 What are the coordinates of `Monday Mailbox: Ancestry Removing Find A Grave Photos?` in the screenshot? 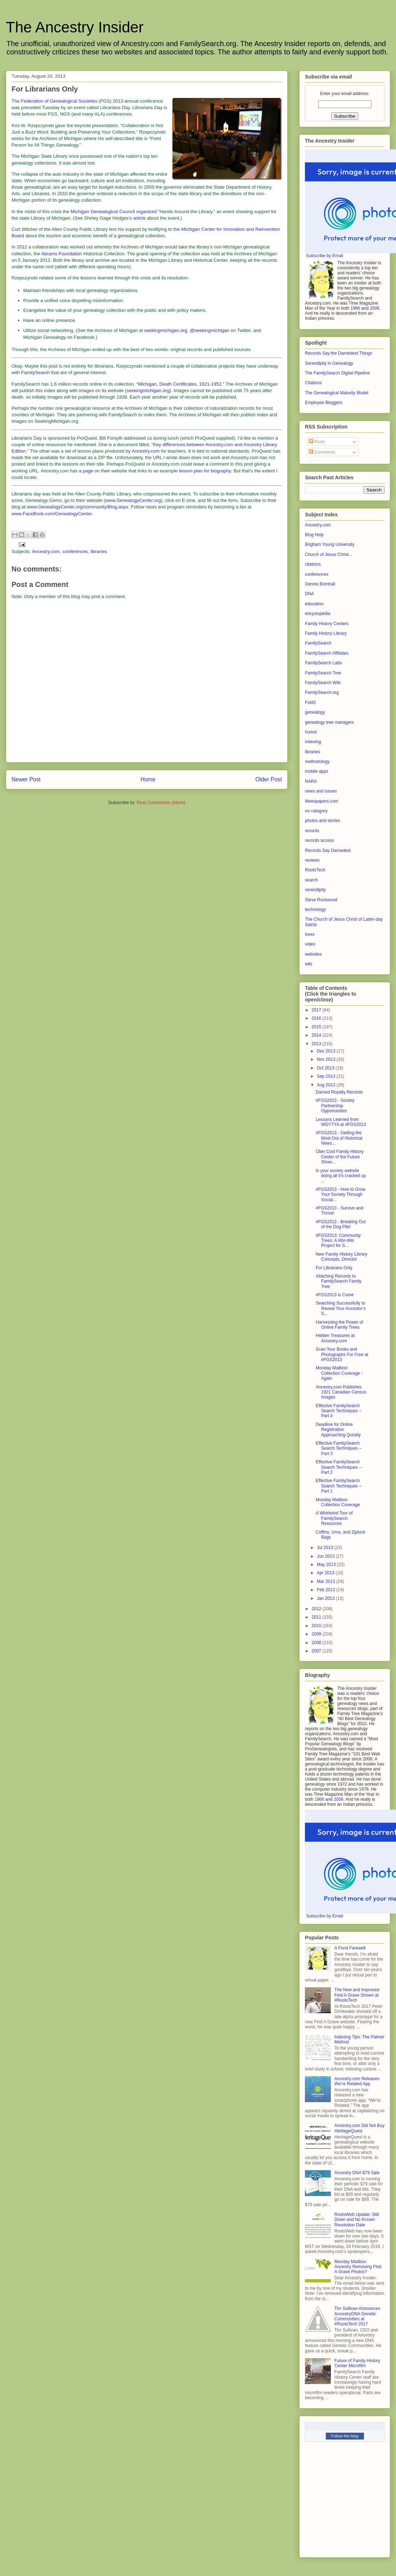 It's located at (358, 2267).